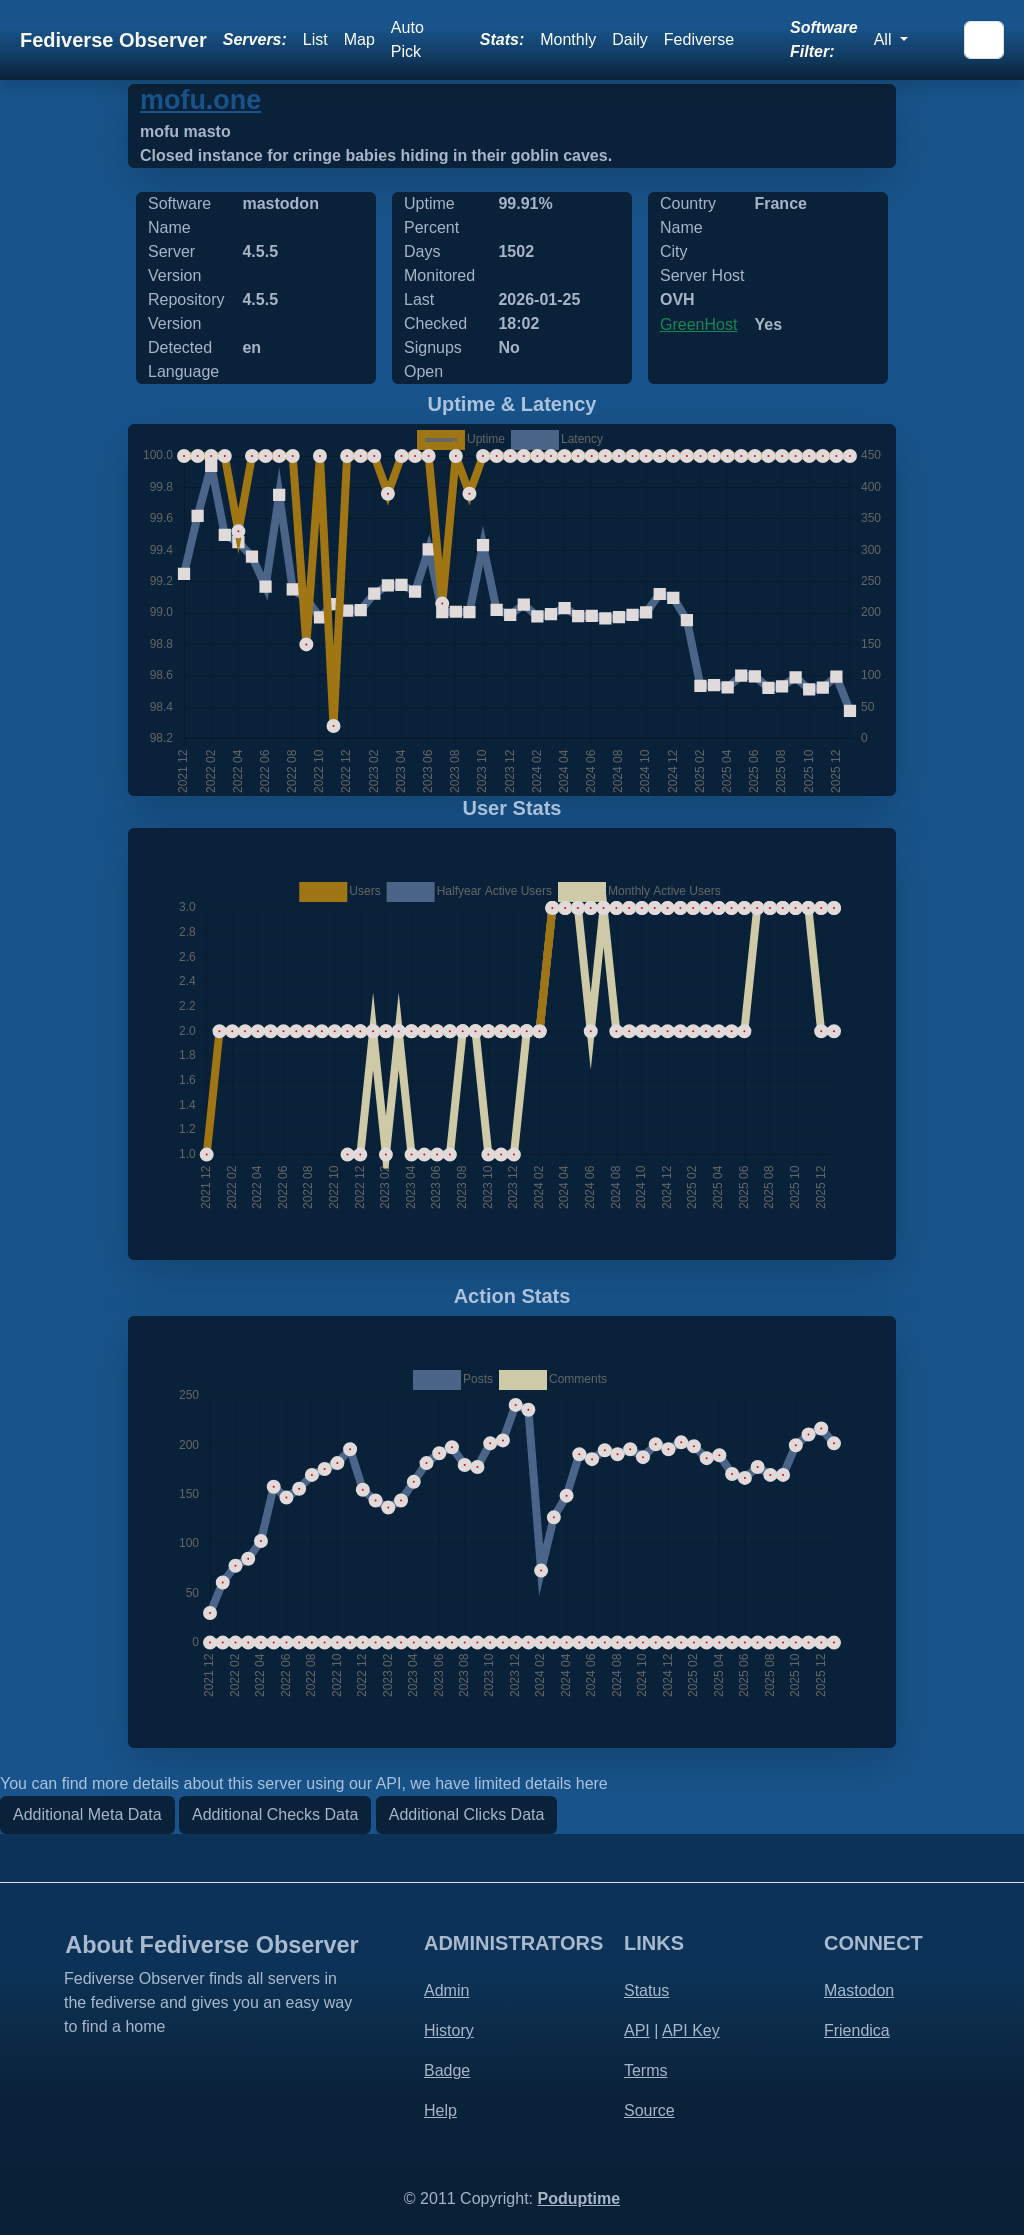  What do you see at coordinates (315, 39) in the screenshot?
I see `List` at bounding box center [315, 39].